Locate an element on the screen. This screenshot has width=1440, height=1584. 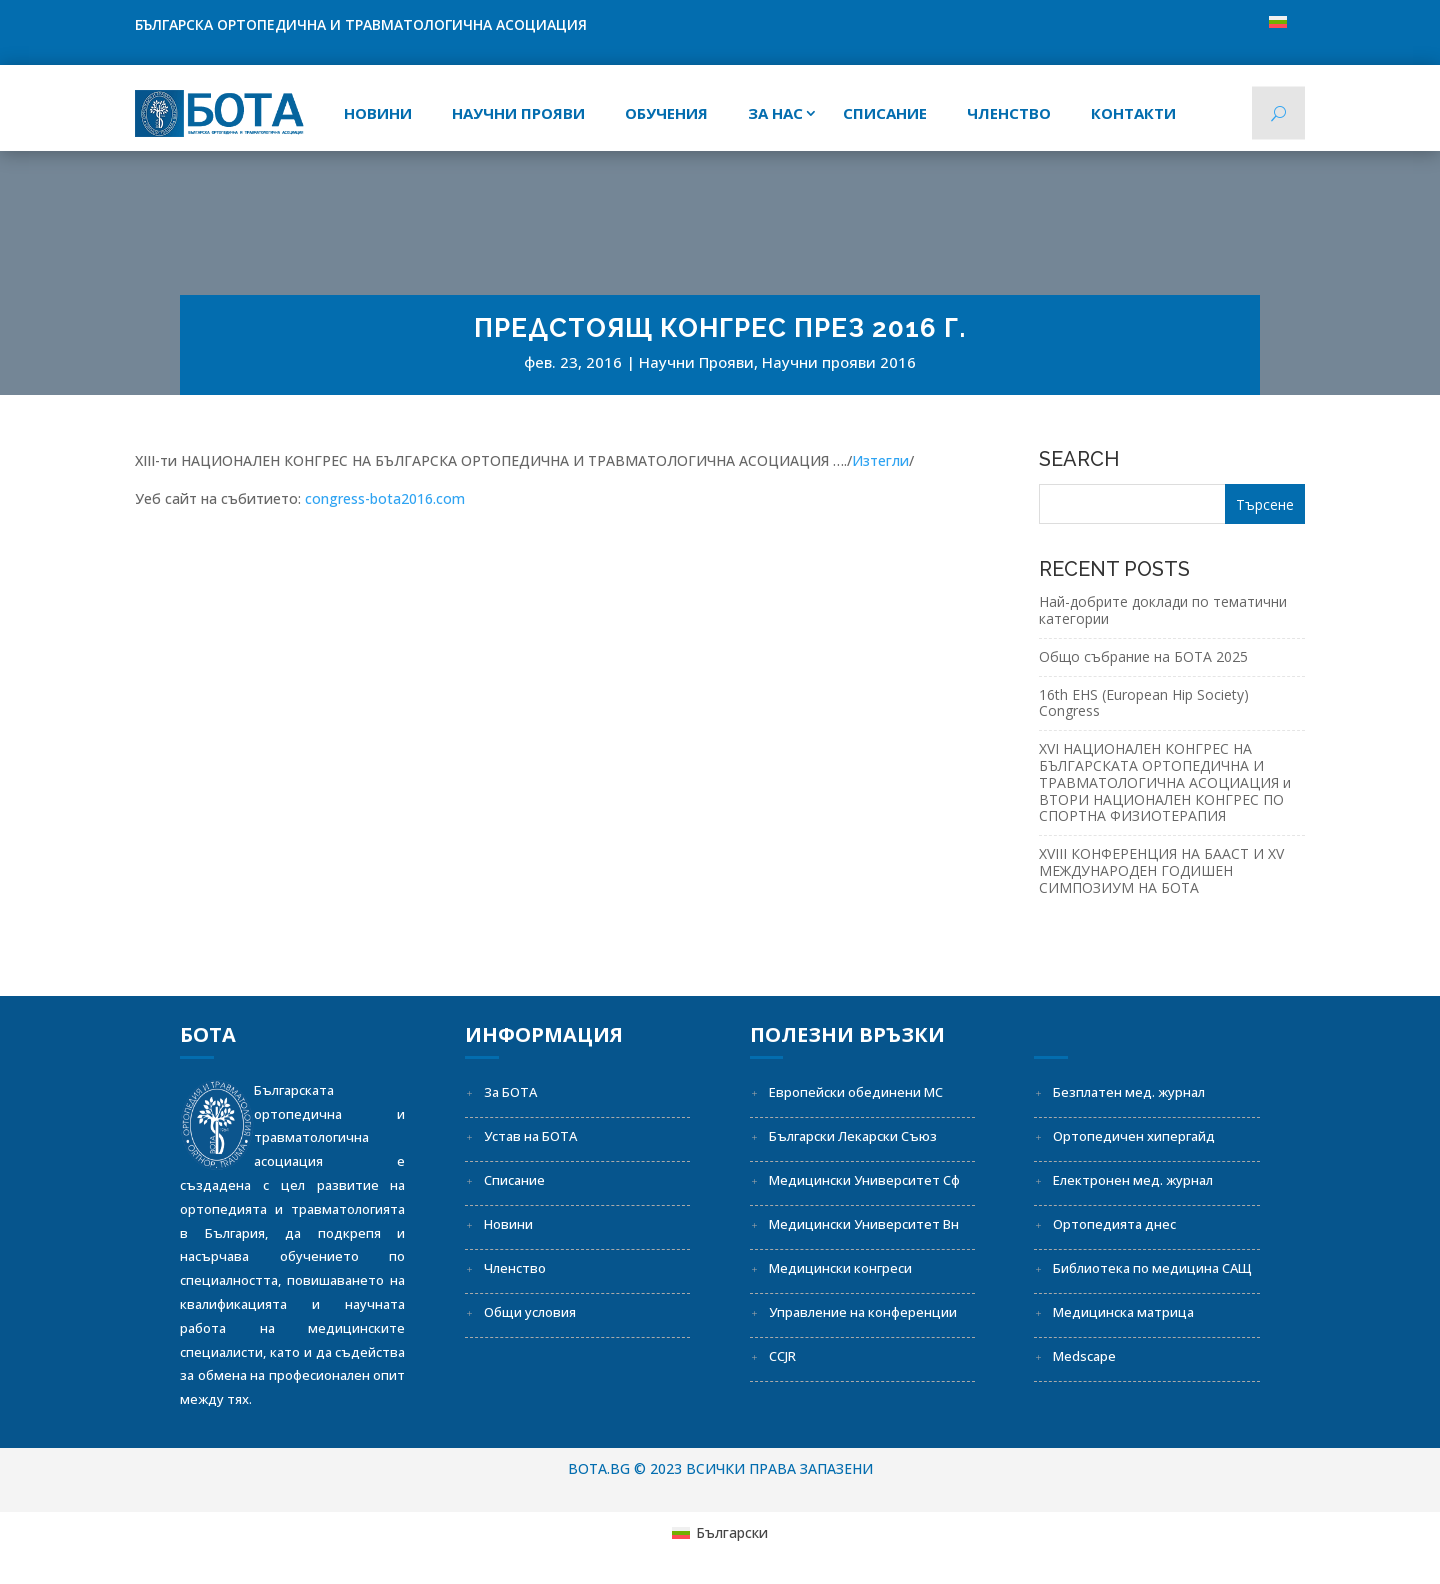
Medscape is located at coordinates (1084, 1356).